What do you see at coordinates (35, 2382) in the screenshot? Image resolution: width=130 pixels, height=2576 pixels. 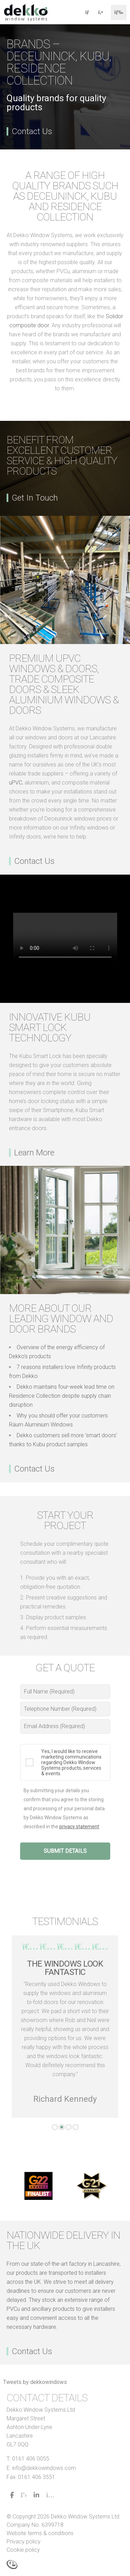 I see `Tweets by dekkowindows` at bounding box center [35, 2382].